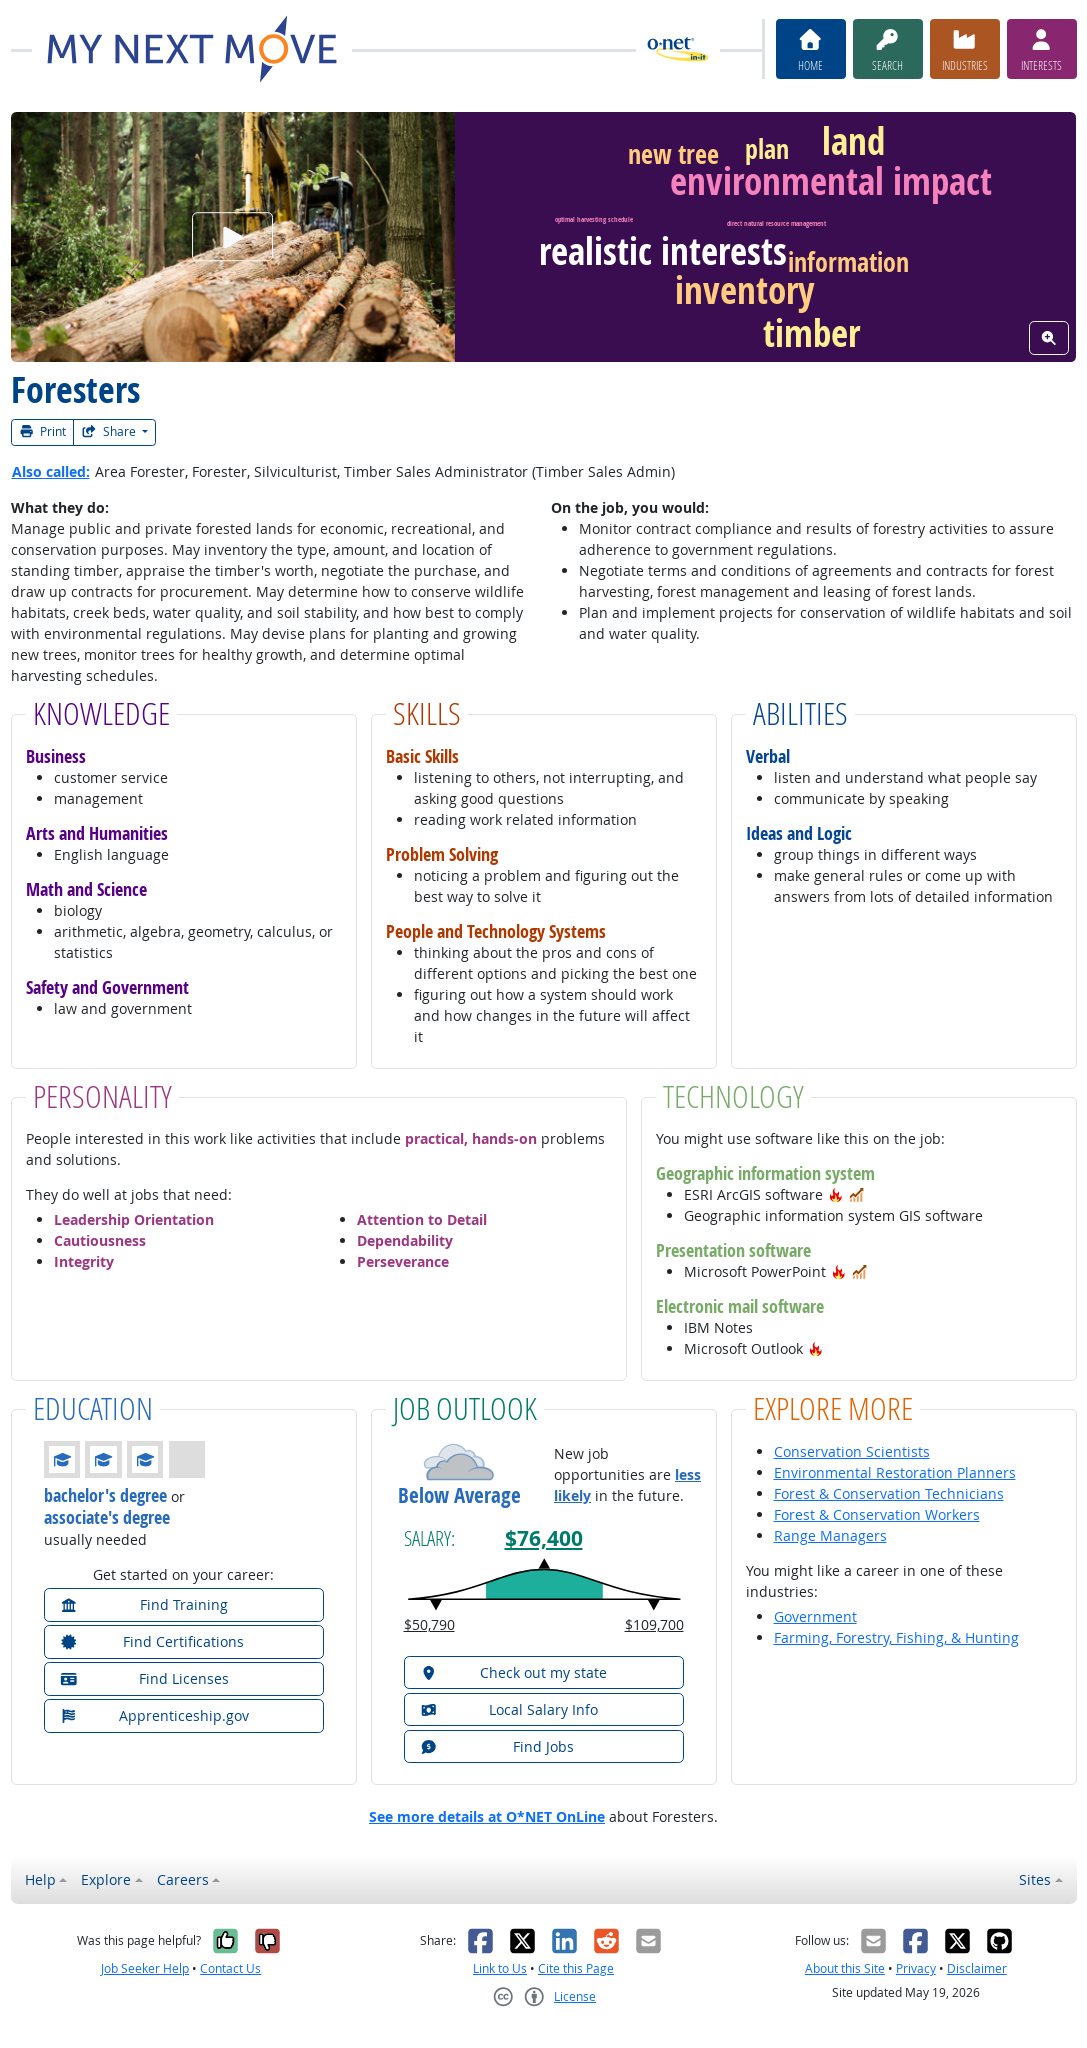 The width and height of the screenshot is (1087, 2048). What do you see at coordinates (544, 1538) in the screenshot?
I see `$76,400 [button]` at bounding box center [544, 1538].